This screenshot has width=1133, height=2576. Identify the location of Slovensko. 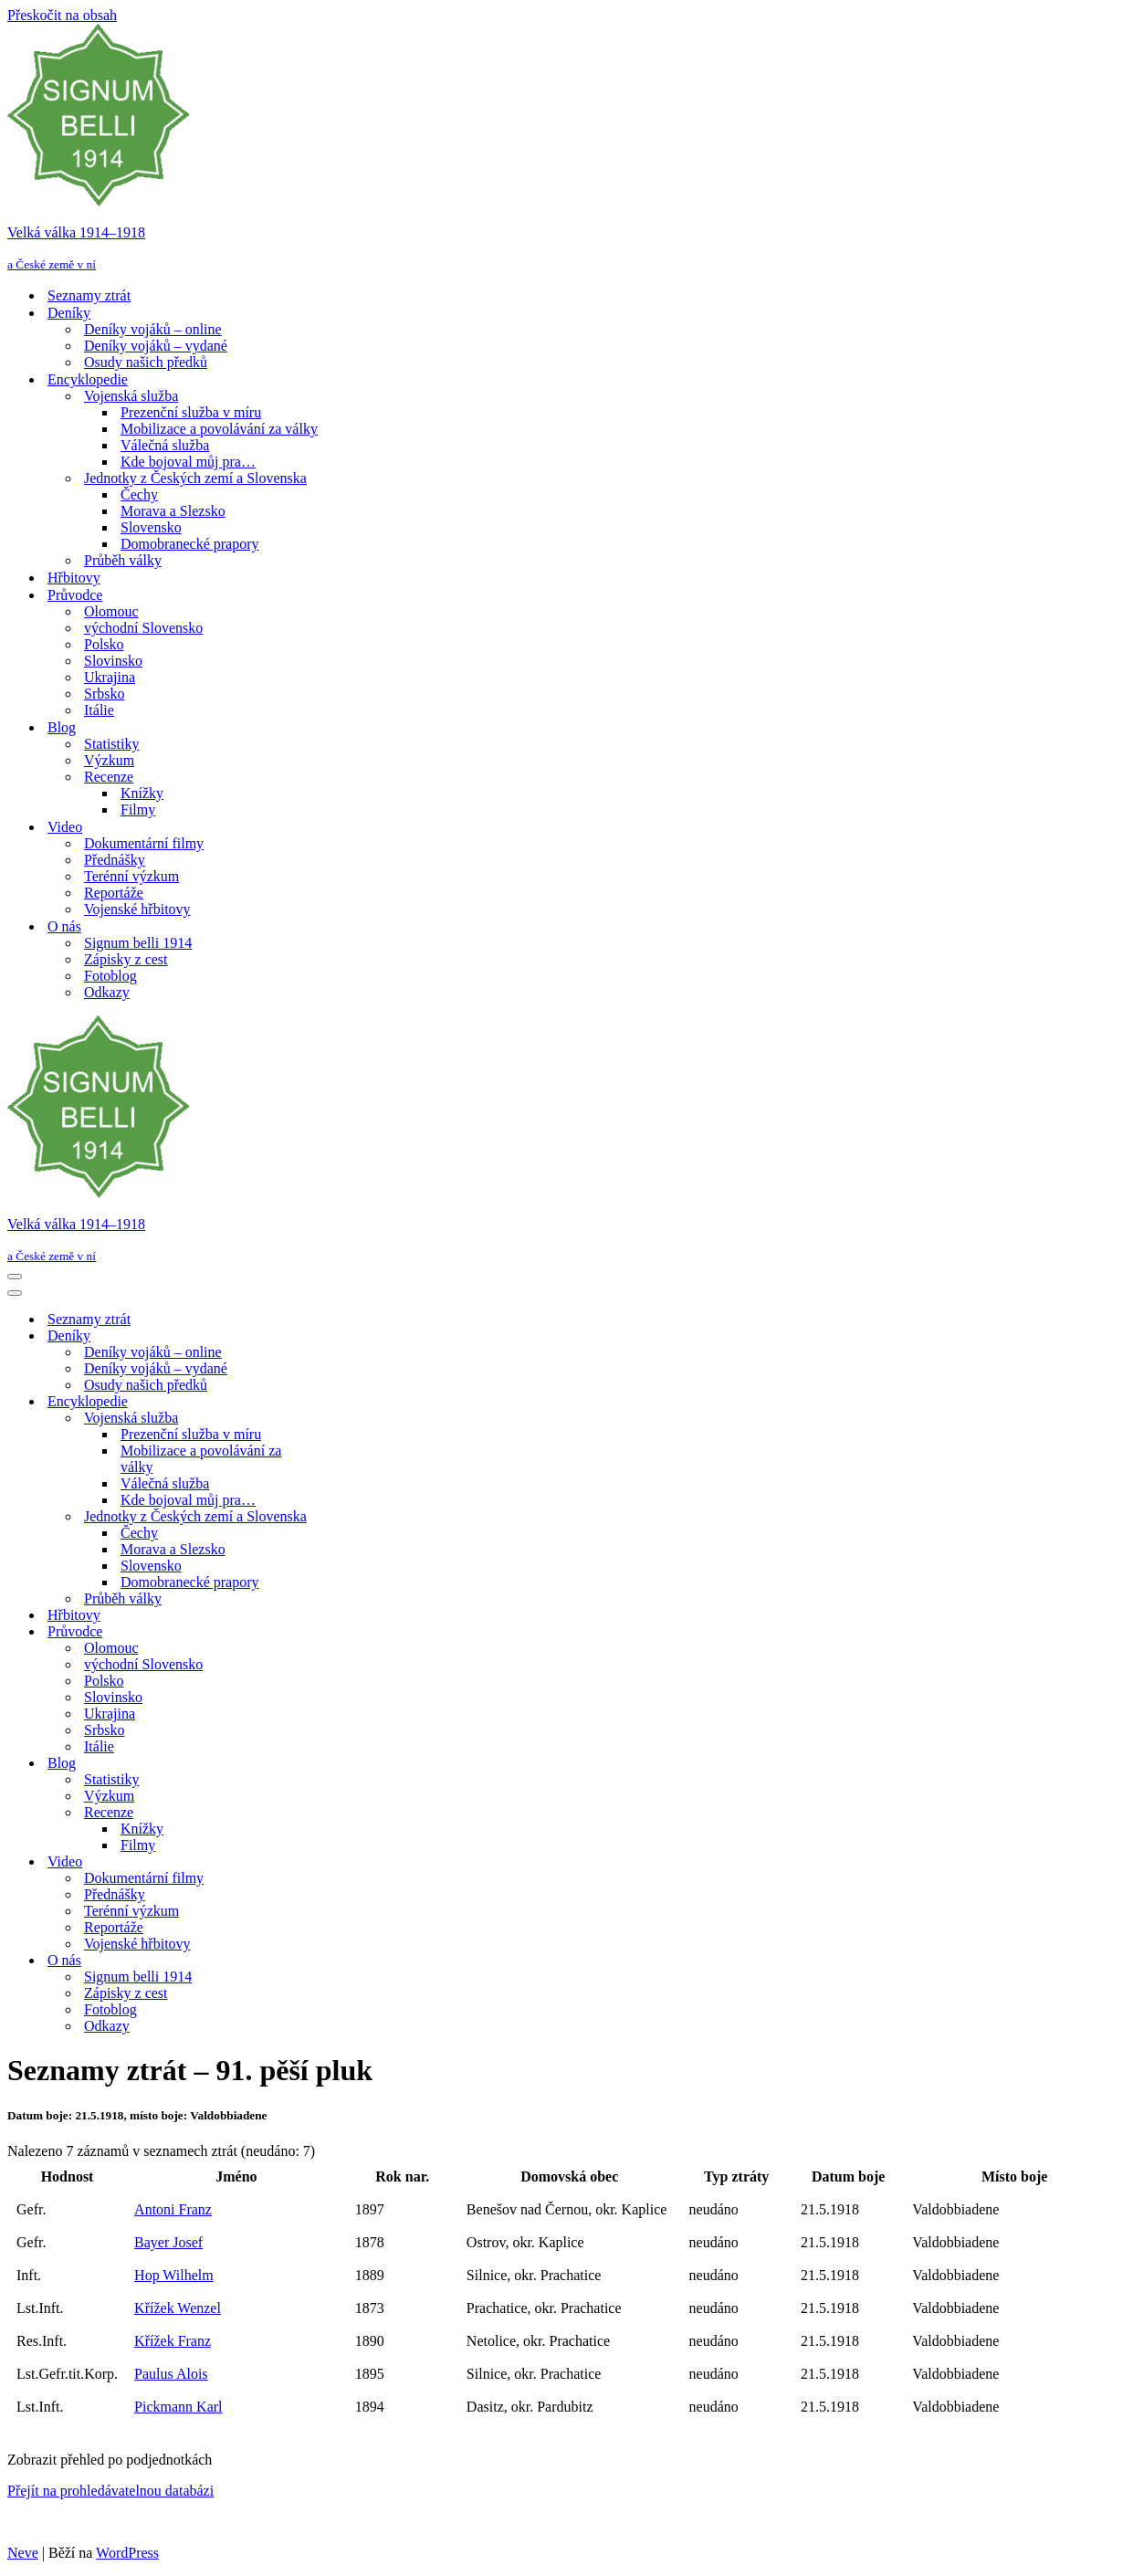
(151, 527).